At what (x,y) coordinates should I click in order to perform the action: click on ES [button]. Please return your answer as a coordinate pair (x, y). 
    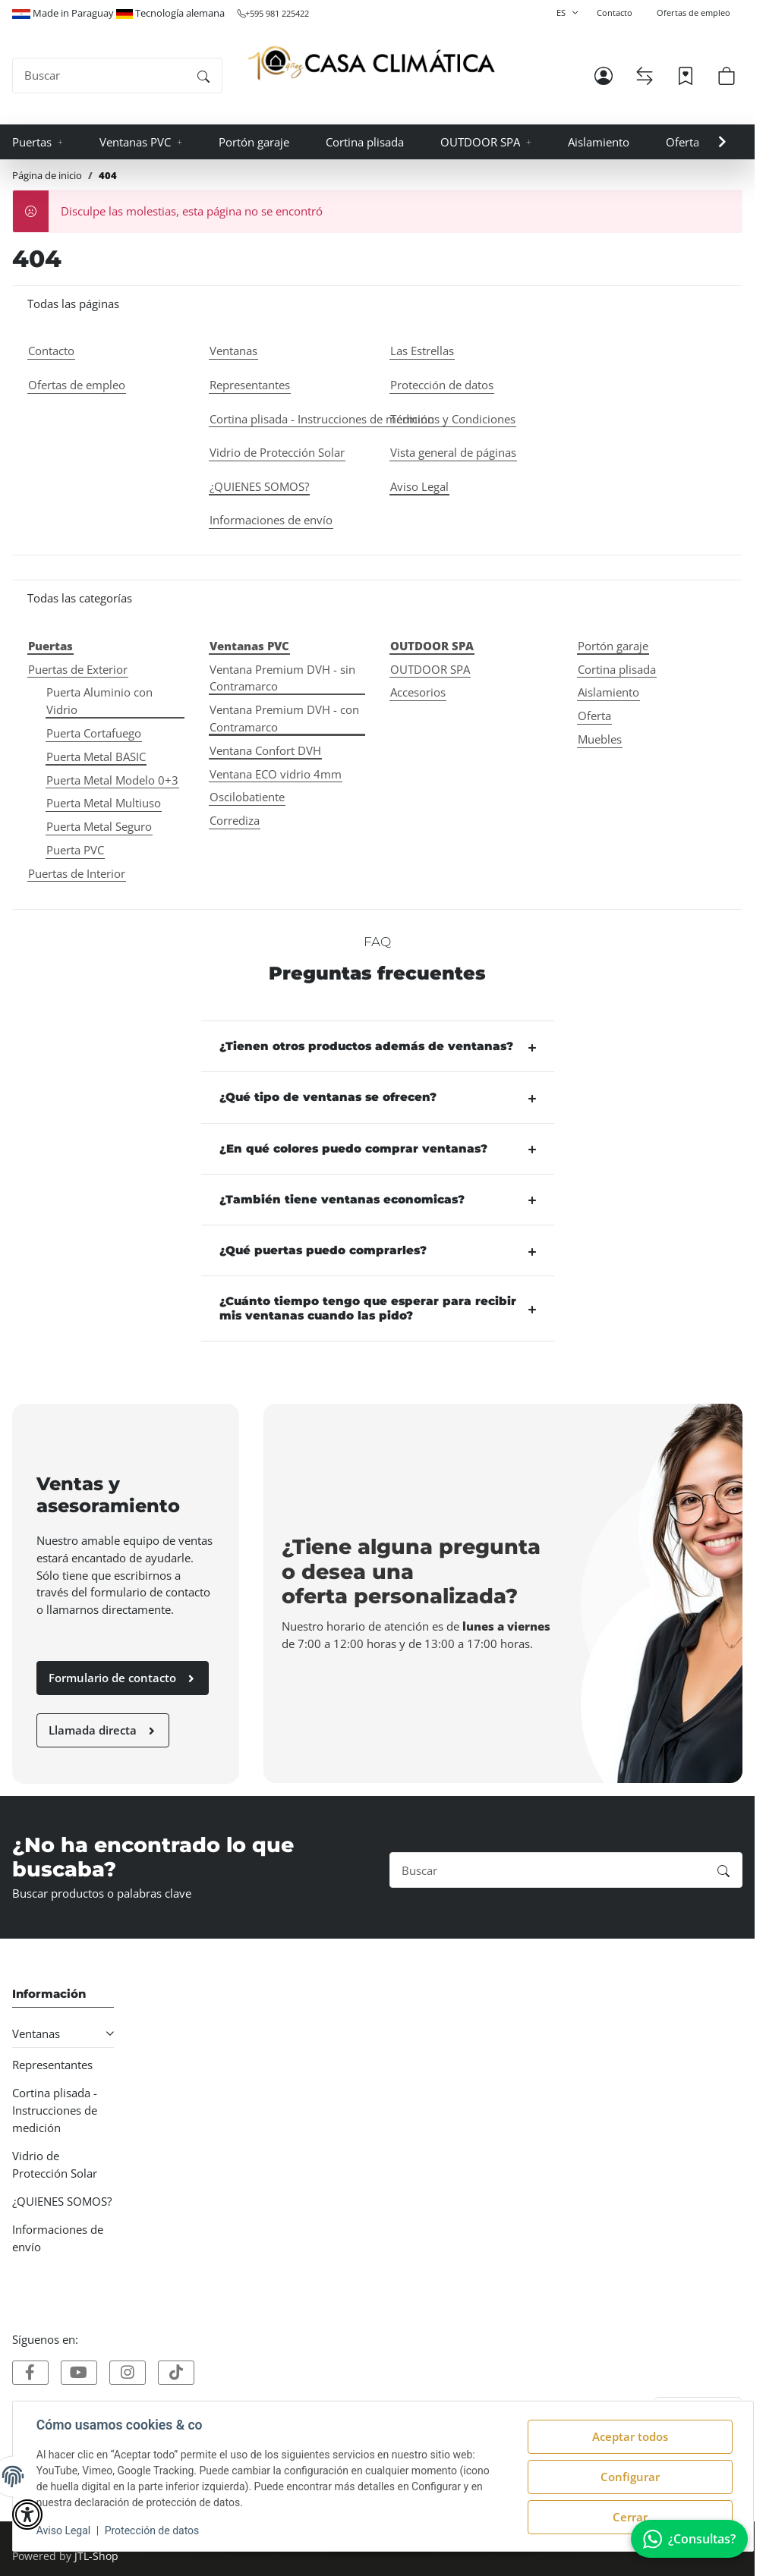
    Looking at the image, I should click on (561, 12).